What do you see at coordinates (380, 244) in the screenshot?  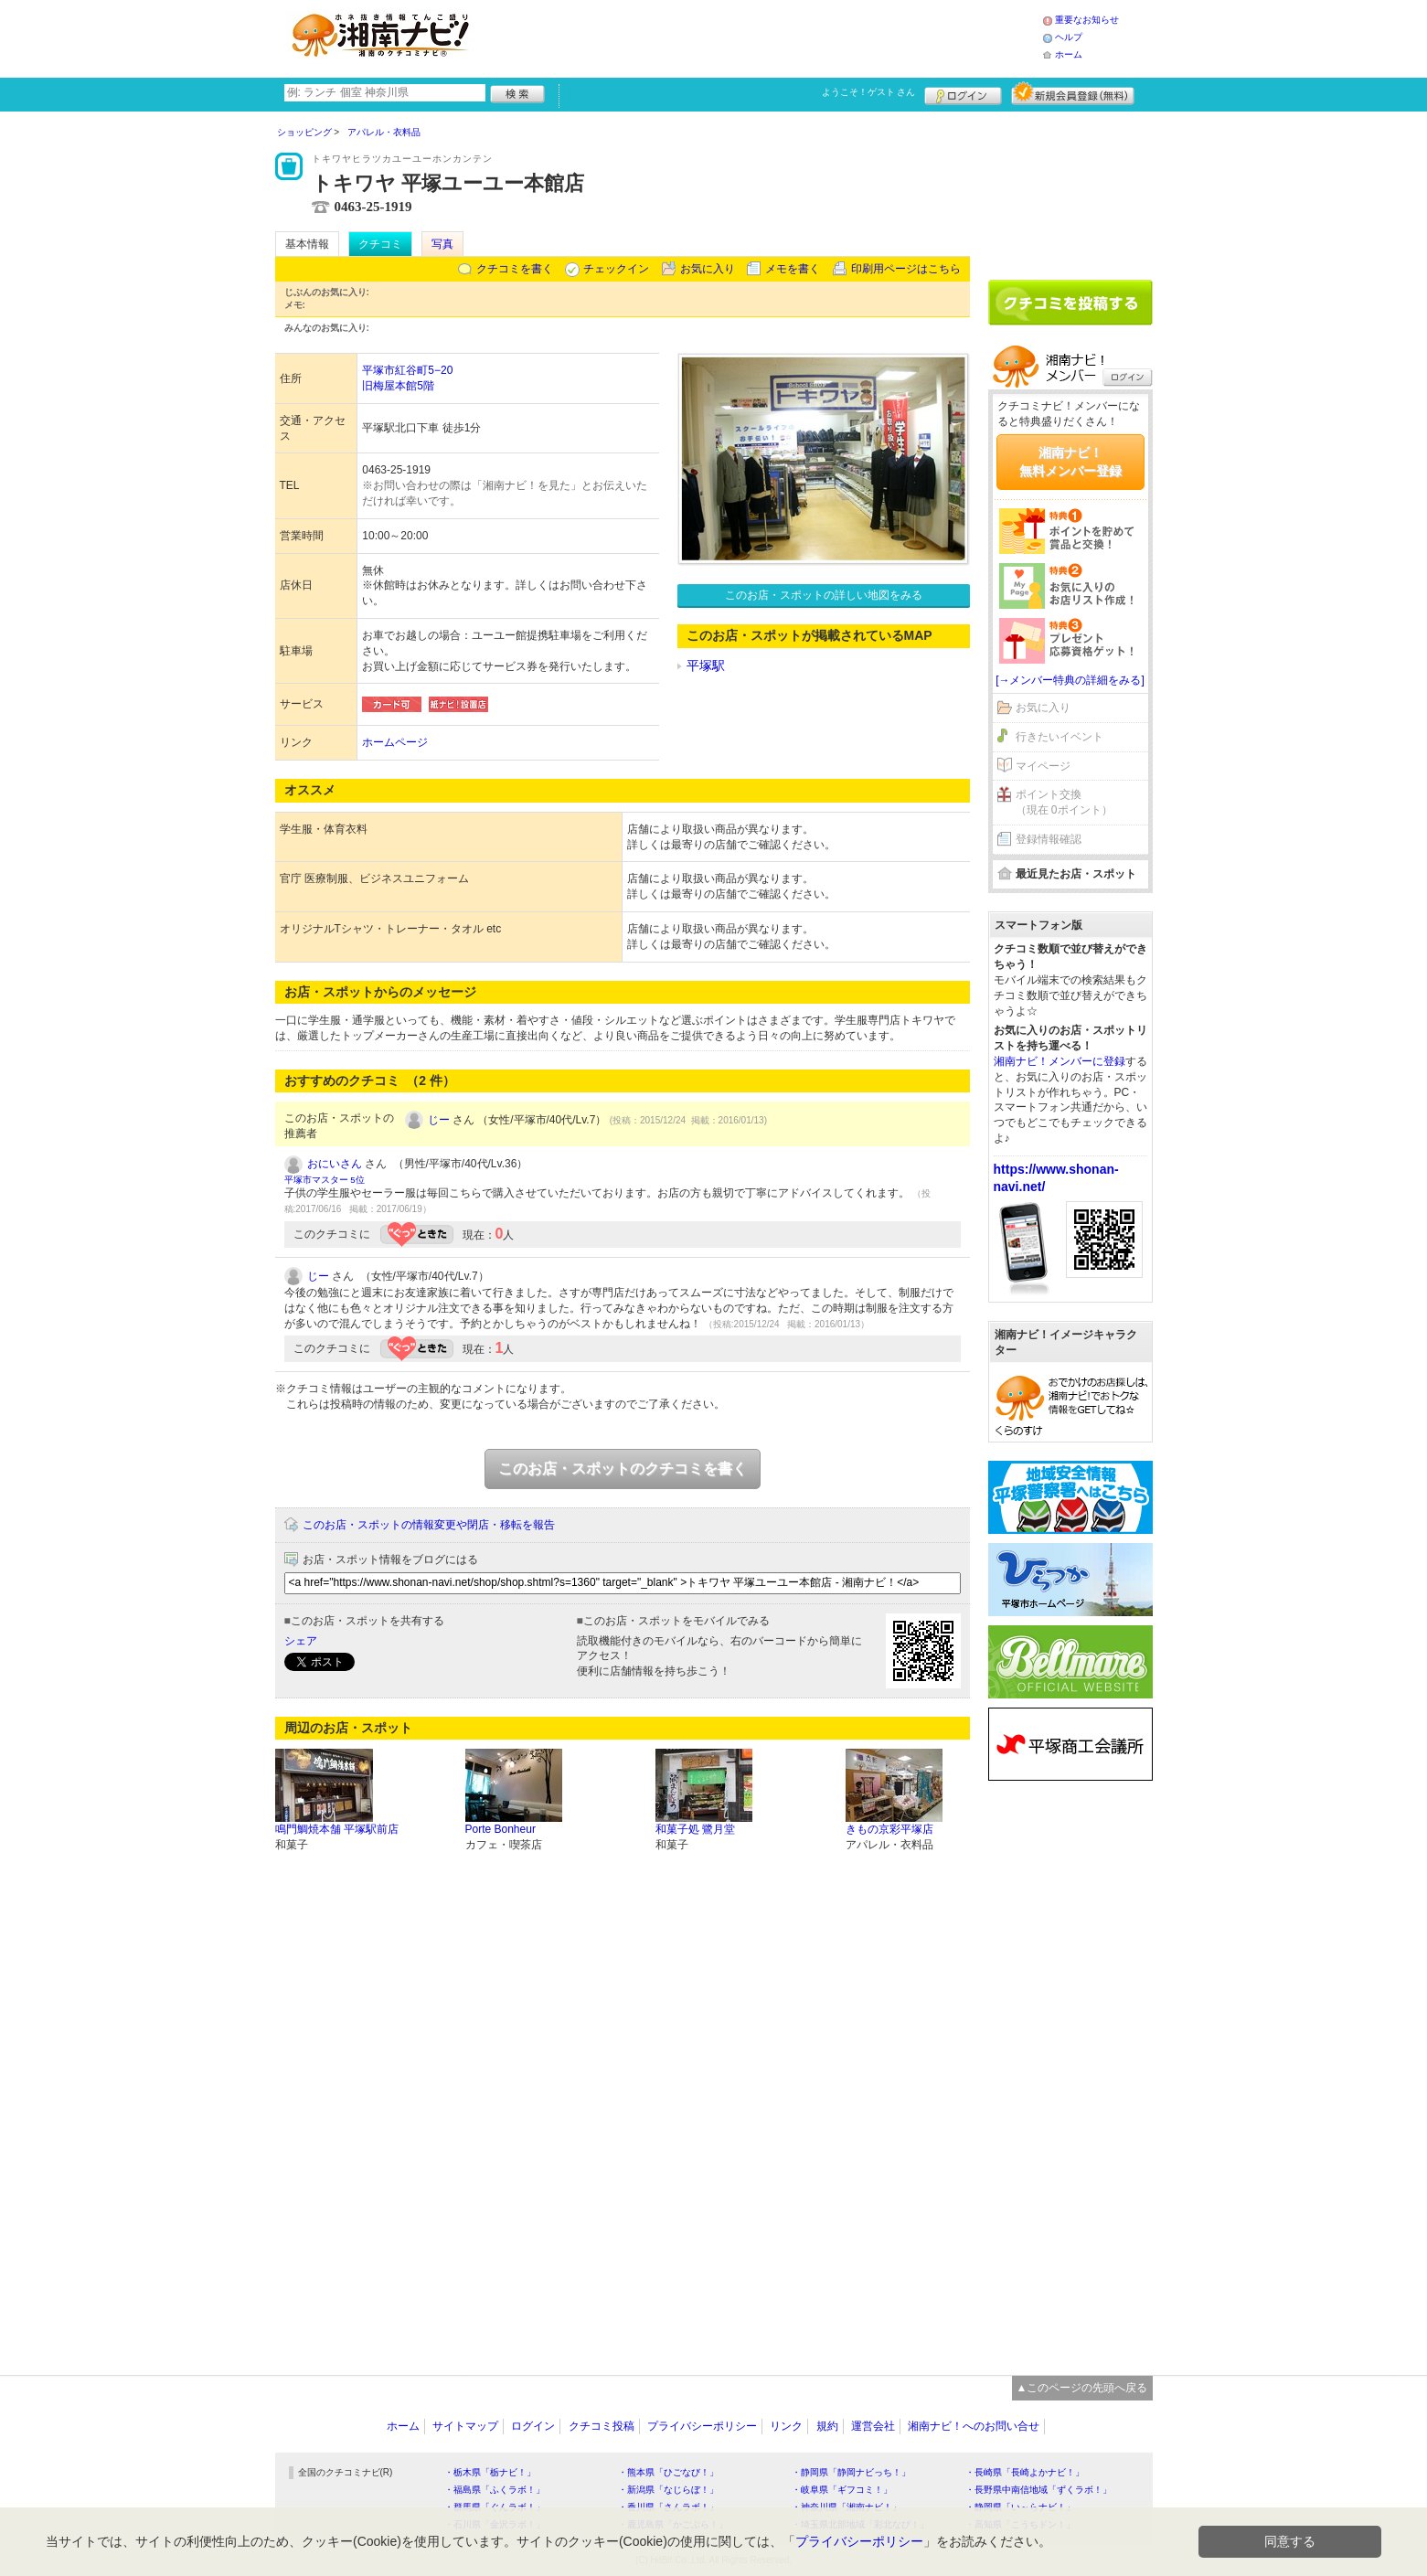 I see `クチコミ` at bounding box center [380, 244].